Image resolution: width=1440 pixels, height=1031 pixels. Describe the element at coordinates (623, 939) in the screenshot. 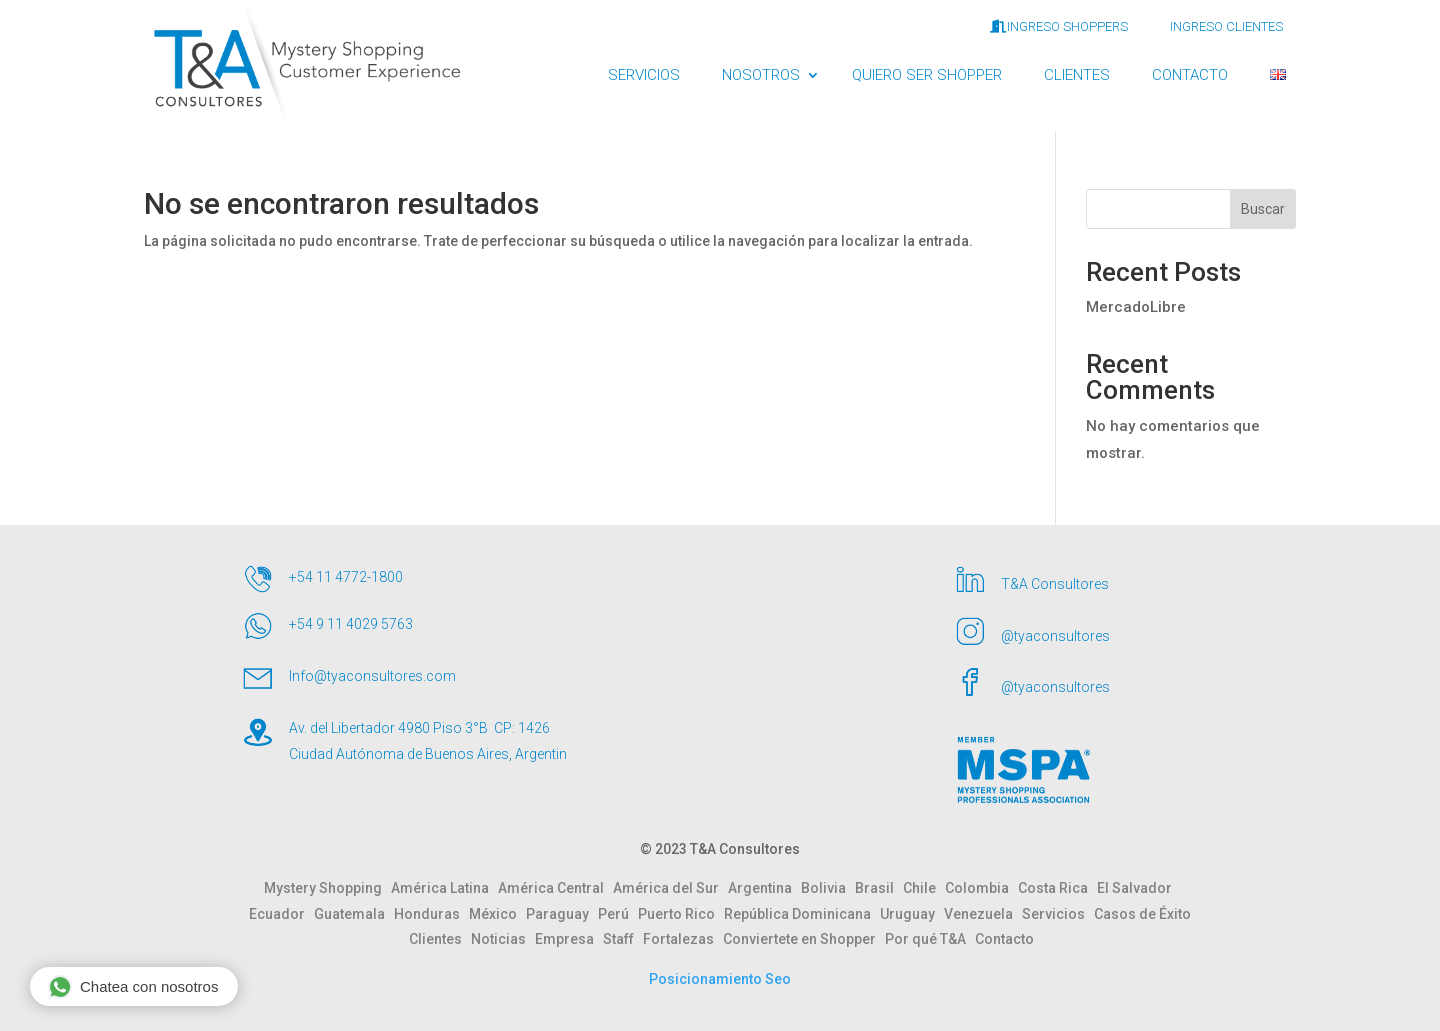

I see `Staff` at that location.